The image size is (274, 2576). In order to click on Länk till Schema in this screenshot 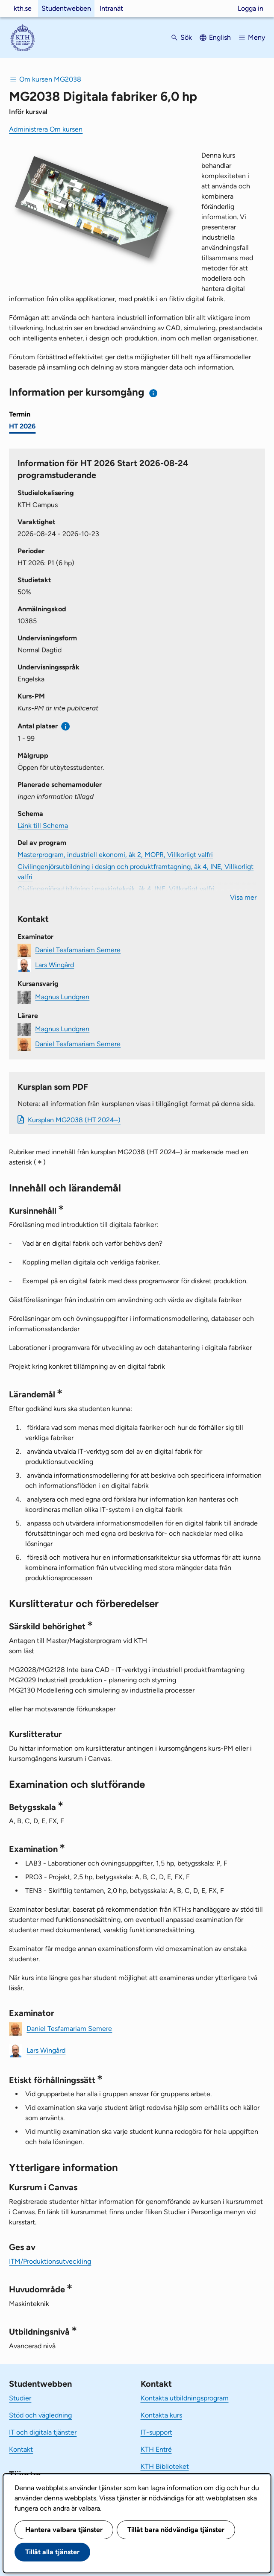, I will do `click(43, 826)`.